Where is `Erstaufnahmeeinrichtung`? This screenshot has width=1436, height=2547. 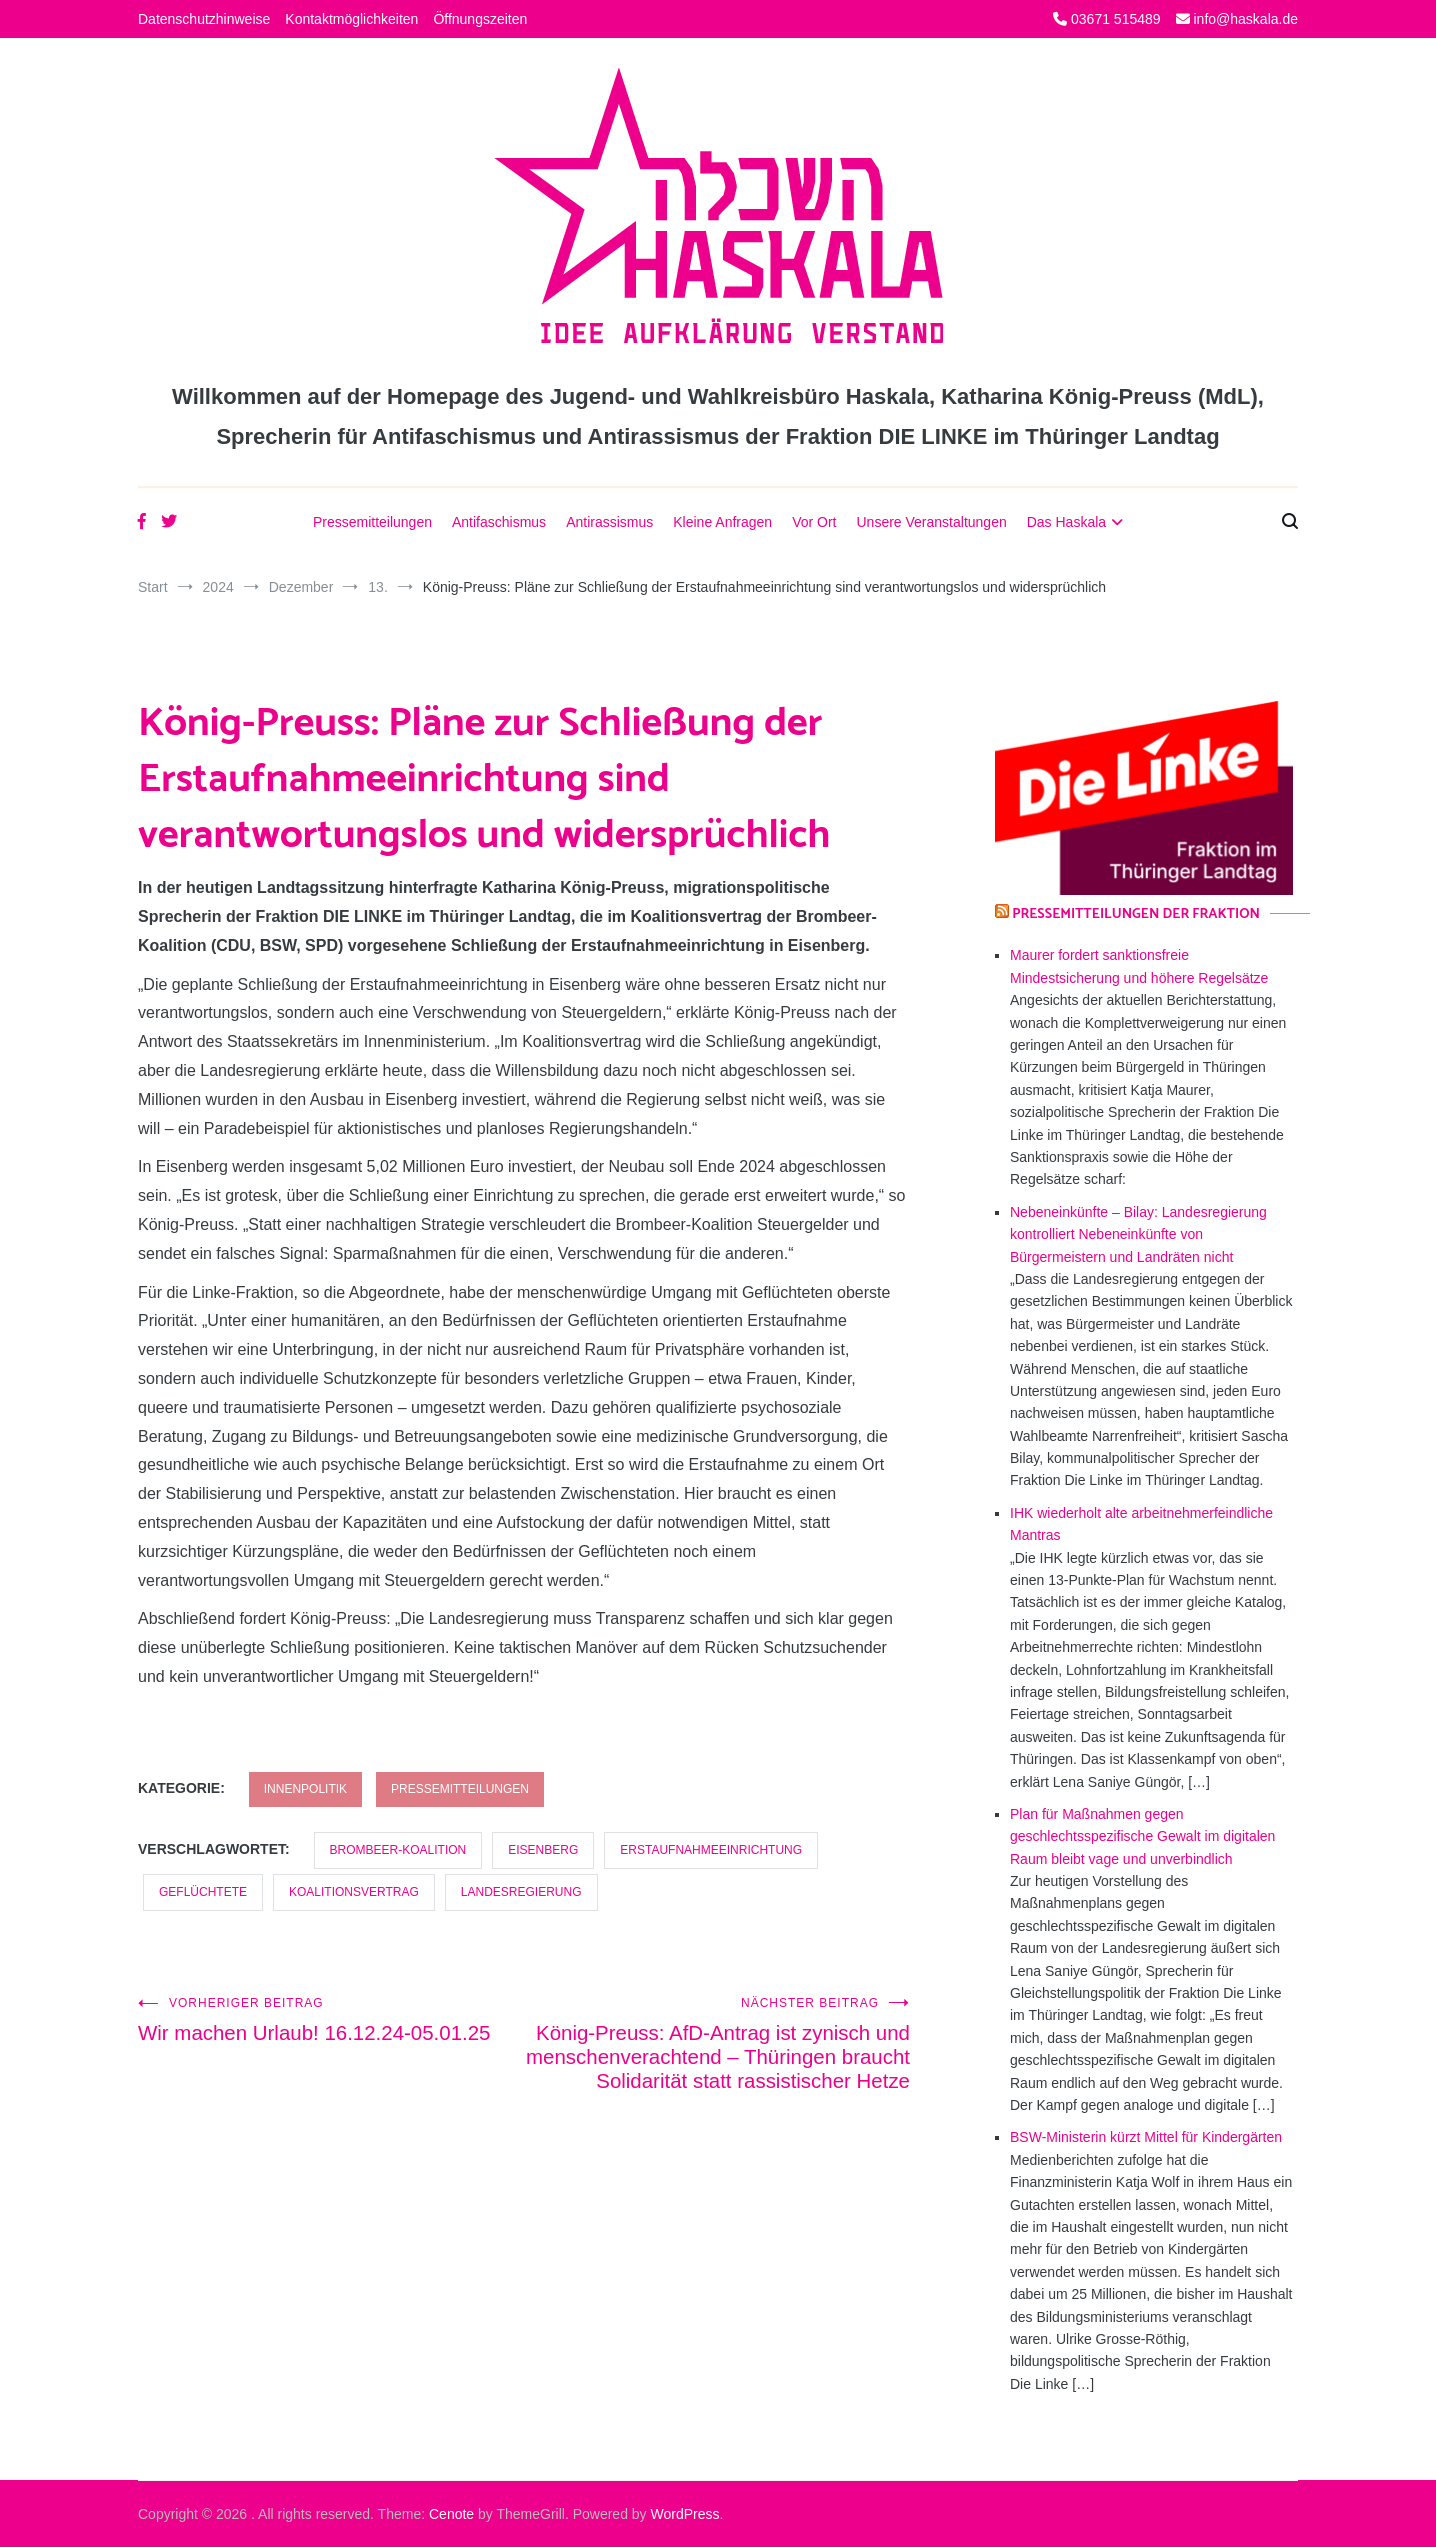 Erstaufnahmeeinrichtung is located at coordinates (711, 1850).